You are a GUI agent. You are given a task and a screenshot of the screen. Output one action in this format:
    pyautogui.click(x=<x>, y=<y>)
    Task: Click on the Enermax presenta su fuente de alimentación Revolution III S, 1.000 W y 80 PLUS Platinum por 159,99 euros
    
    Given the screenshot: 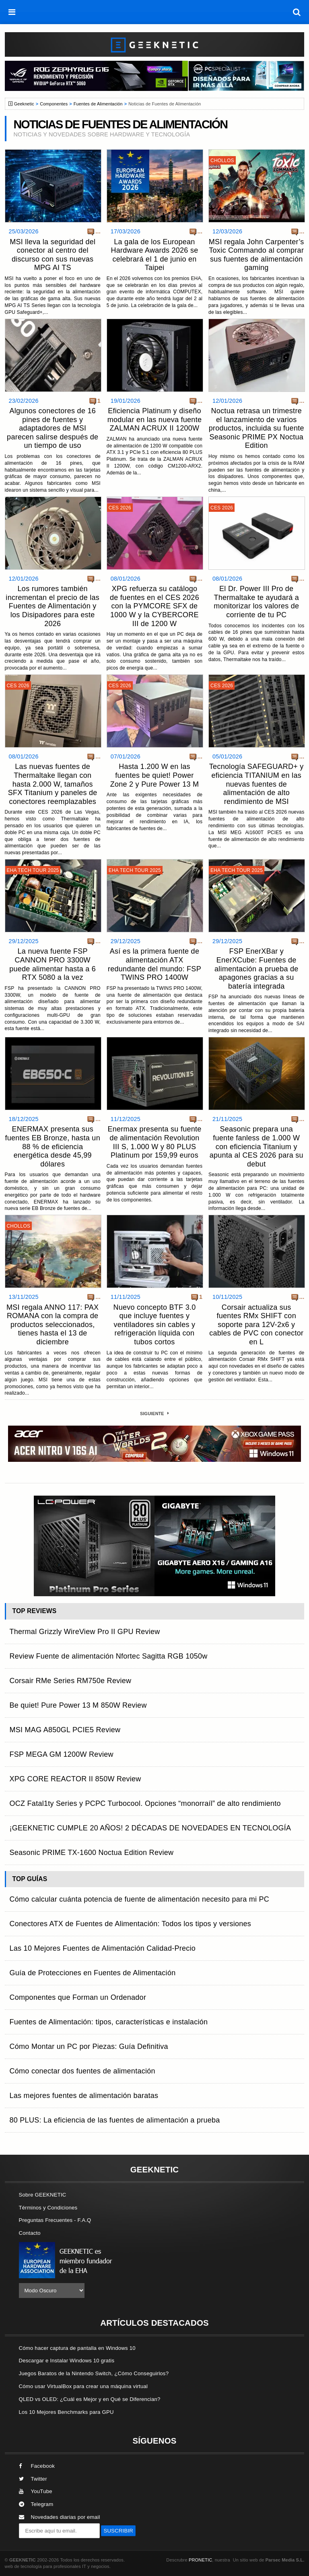 What is the action you would take?
    pyautogui.click(x=154, y=1142)
    